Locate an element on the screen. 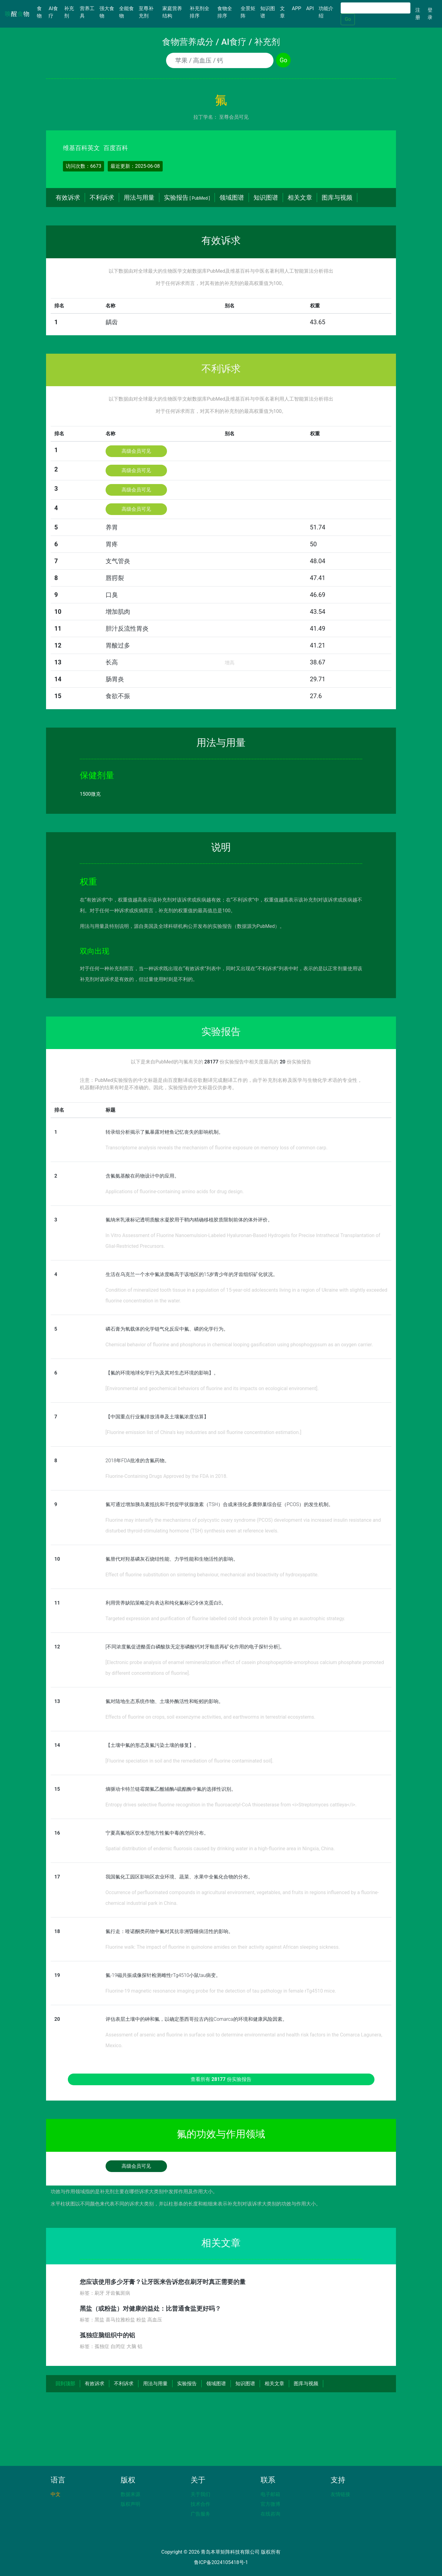  全景矩阵 is located at coordinates (248, 12).